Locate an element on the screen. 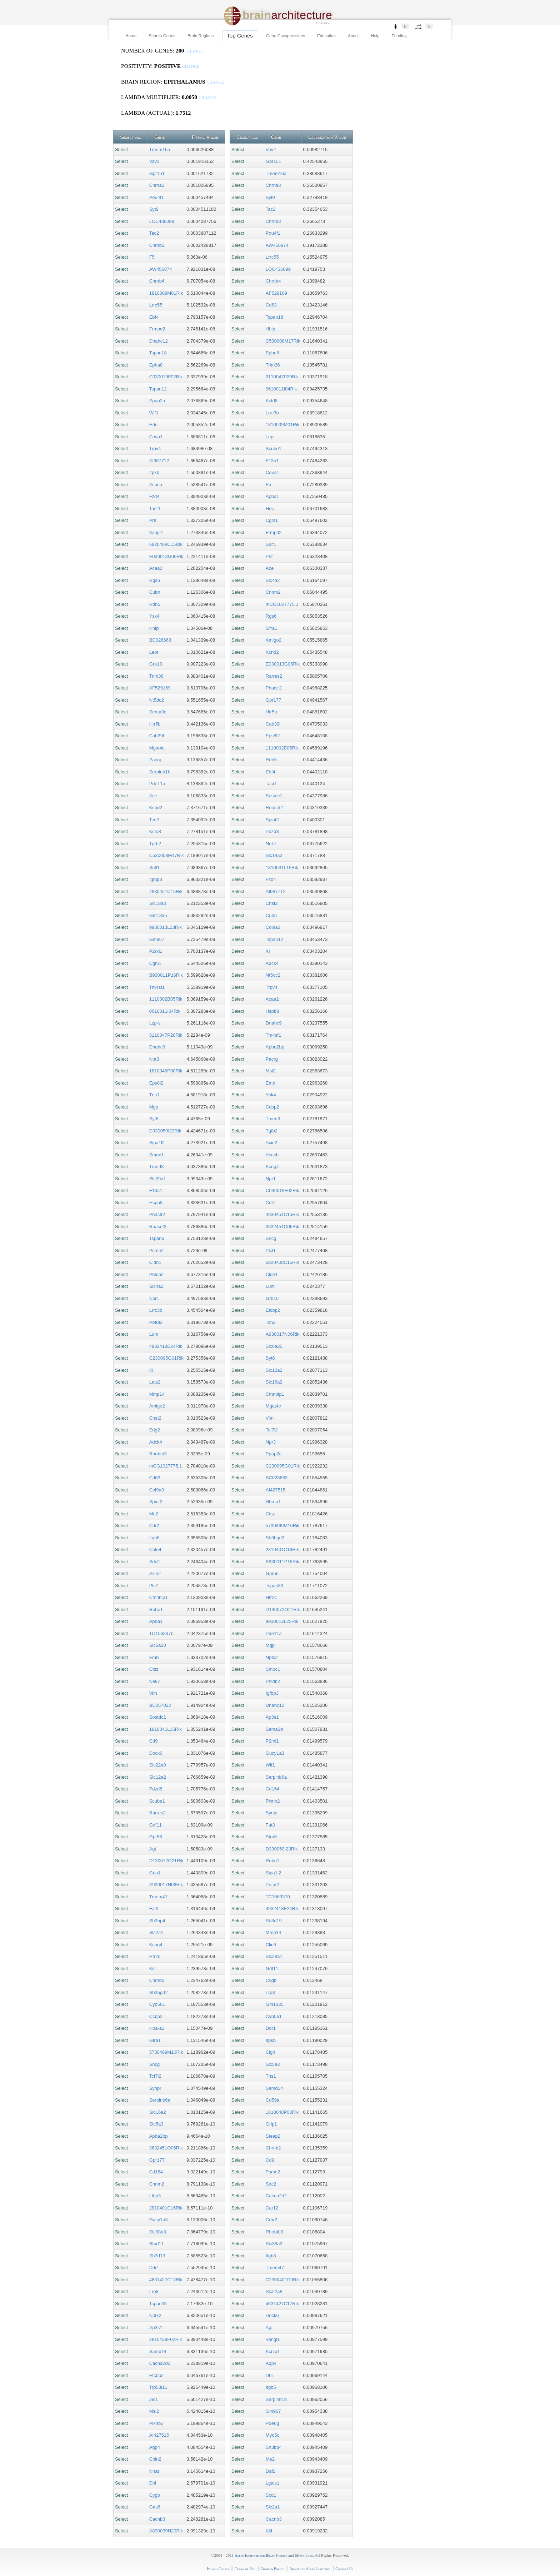  F5 is located at coordinates (152, 257).